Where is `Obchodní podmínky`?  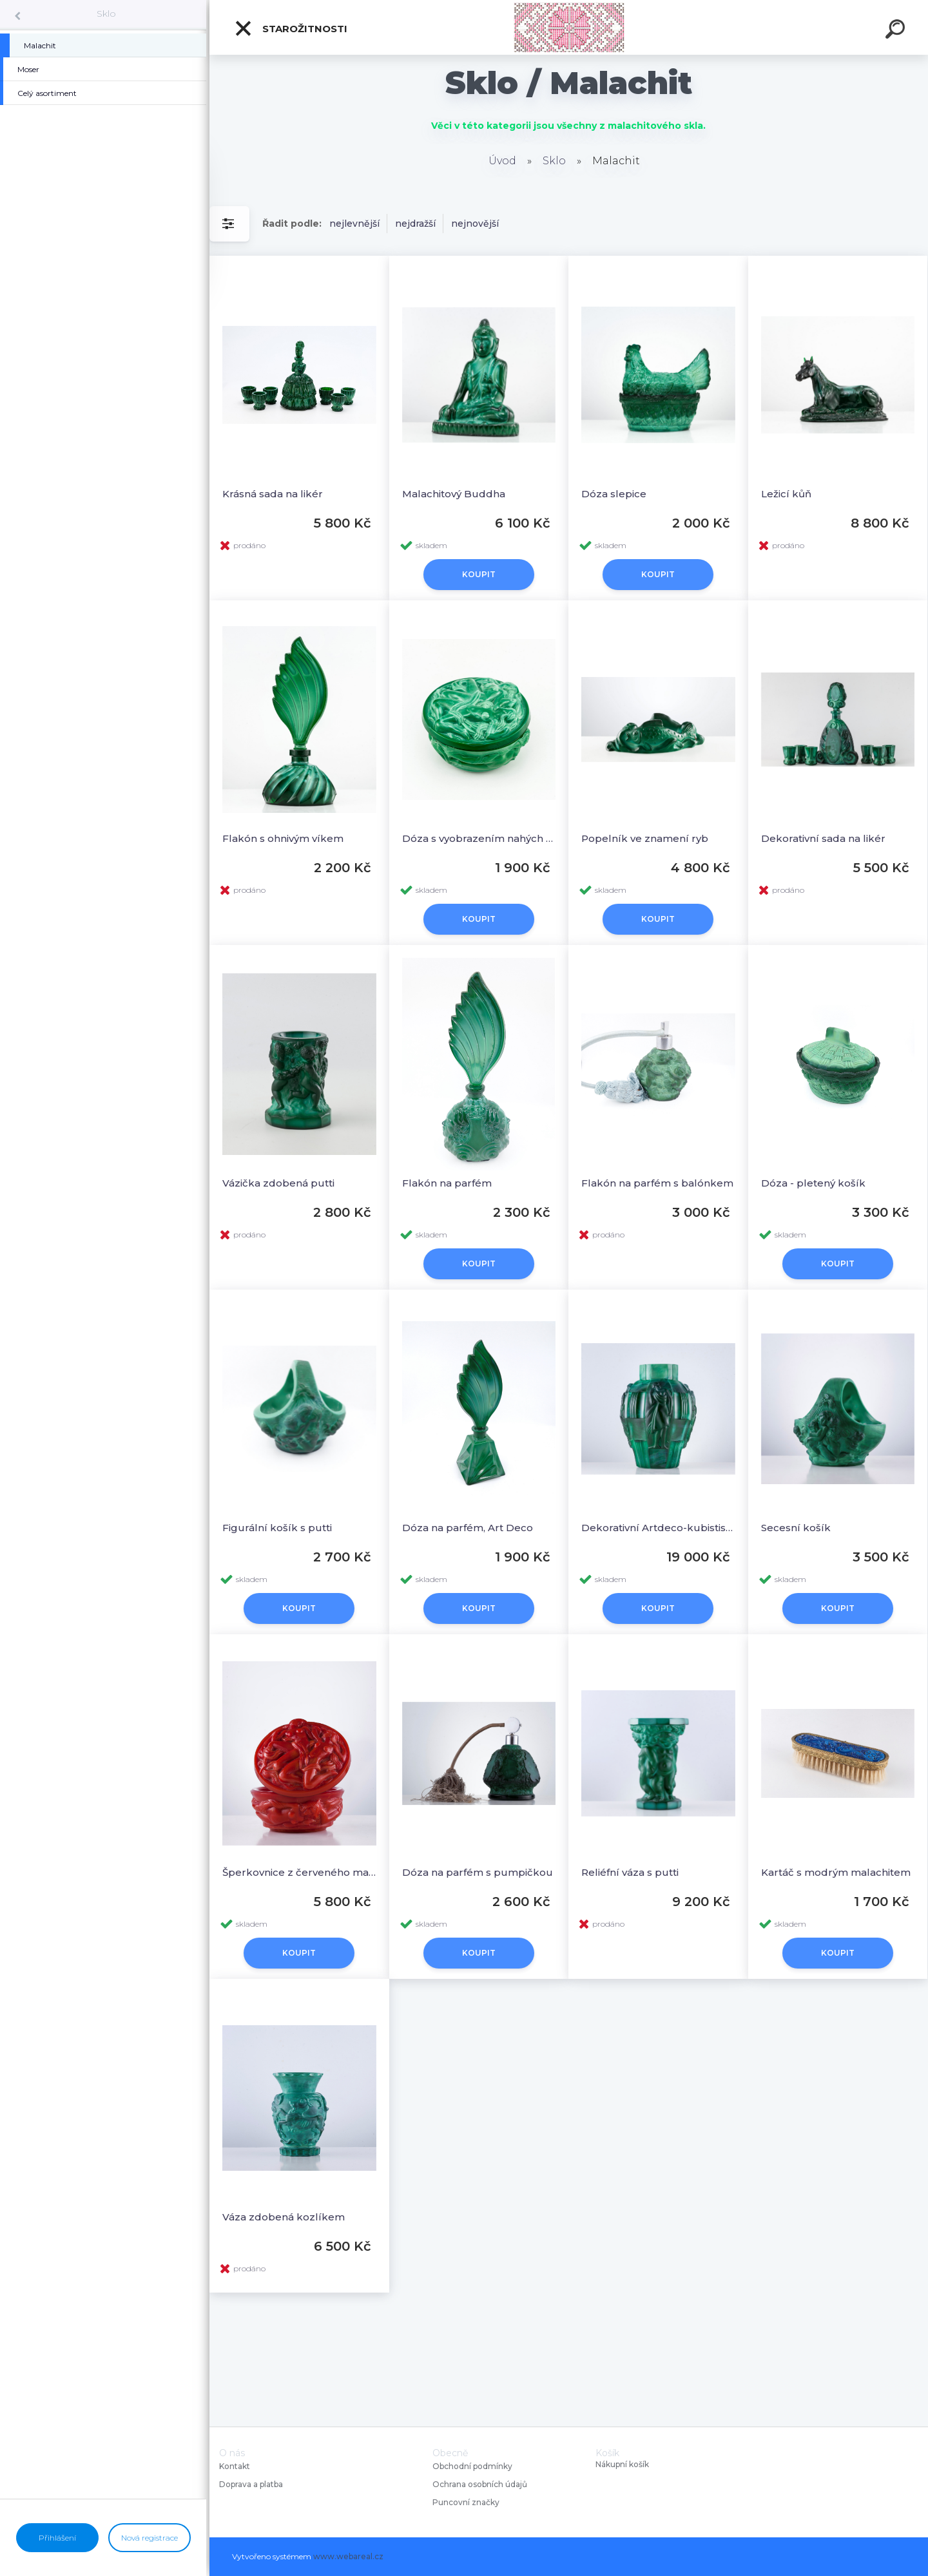 Obchodní podmínky is located at coordinates (472, 2466).